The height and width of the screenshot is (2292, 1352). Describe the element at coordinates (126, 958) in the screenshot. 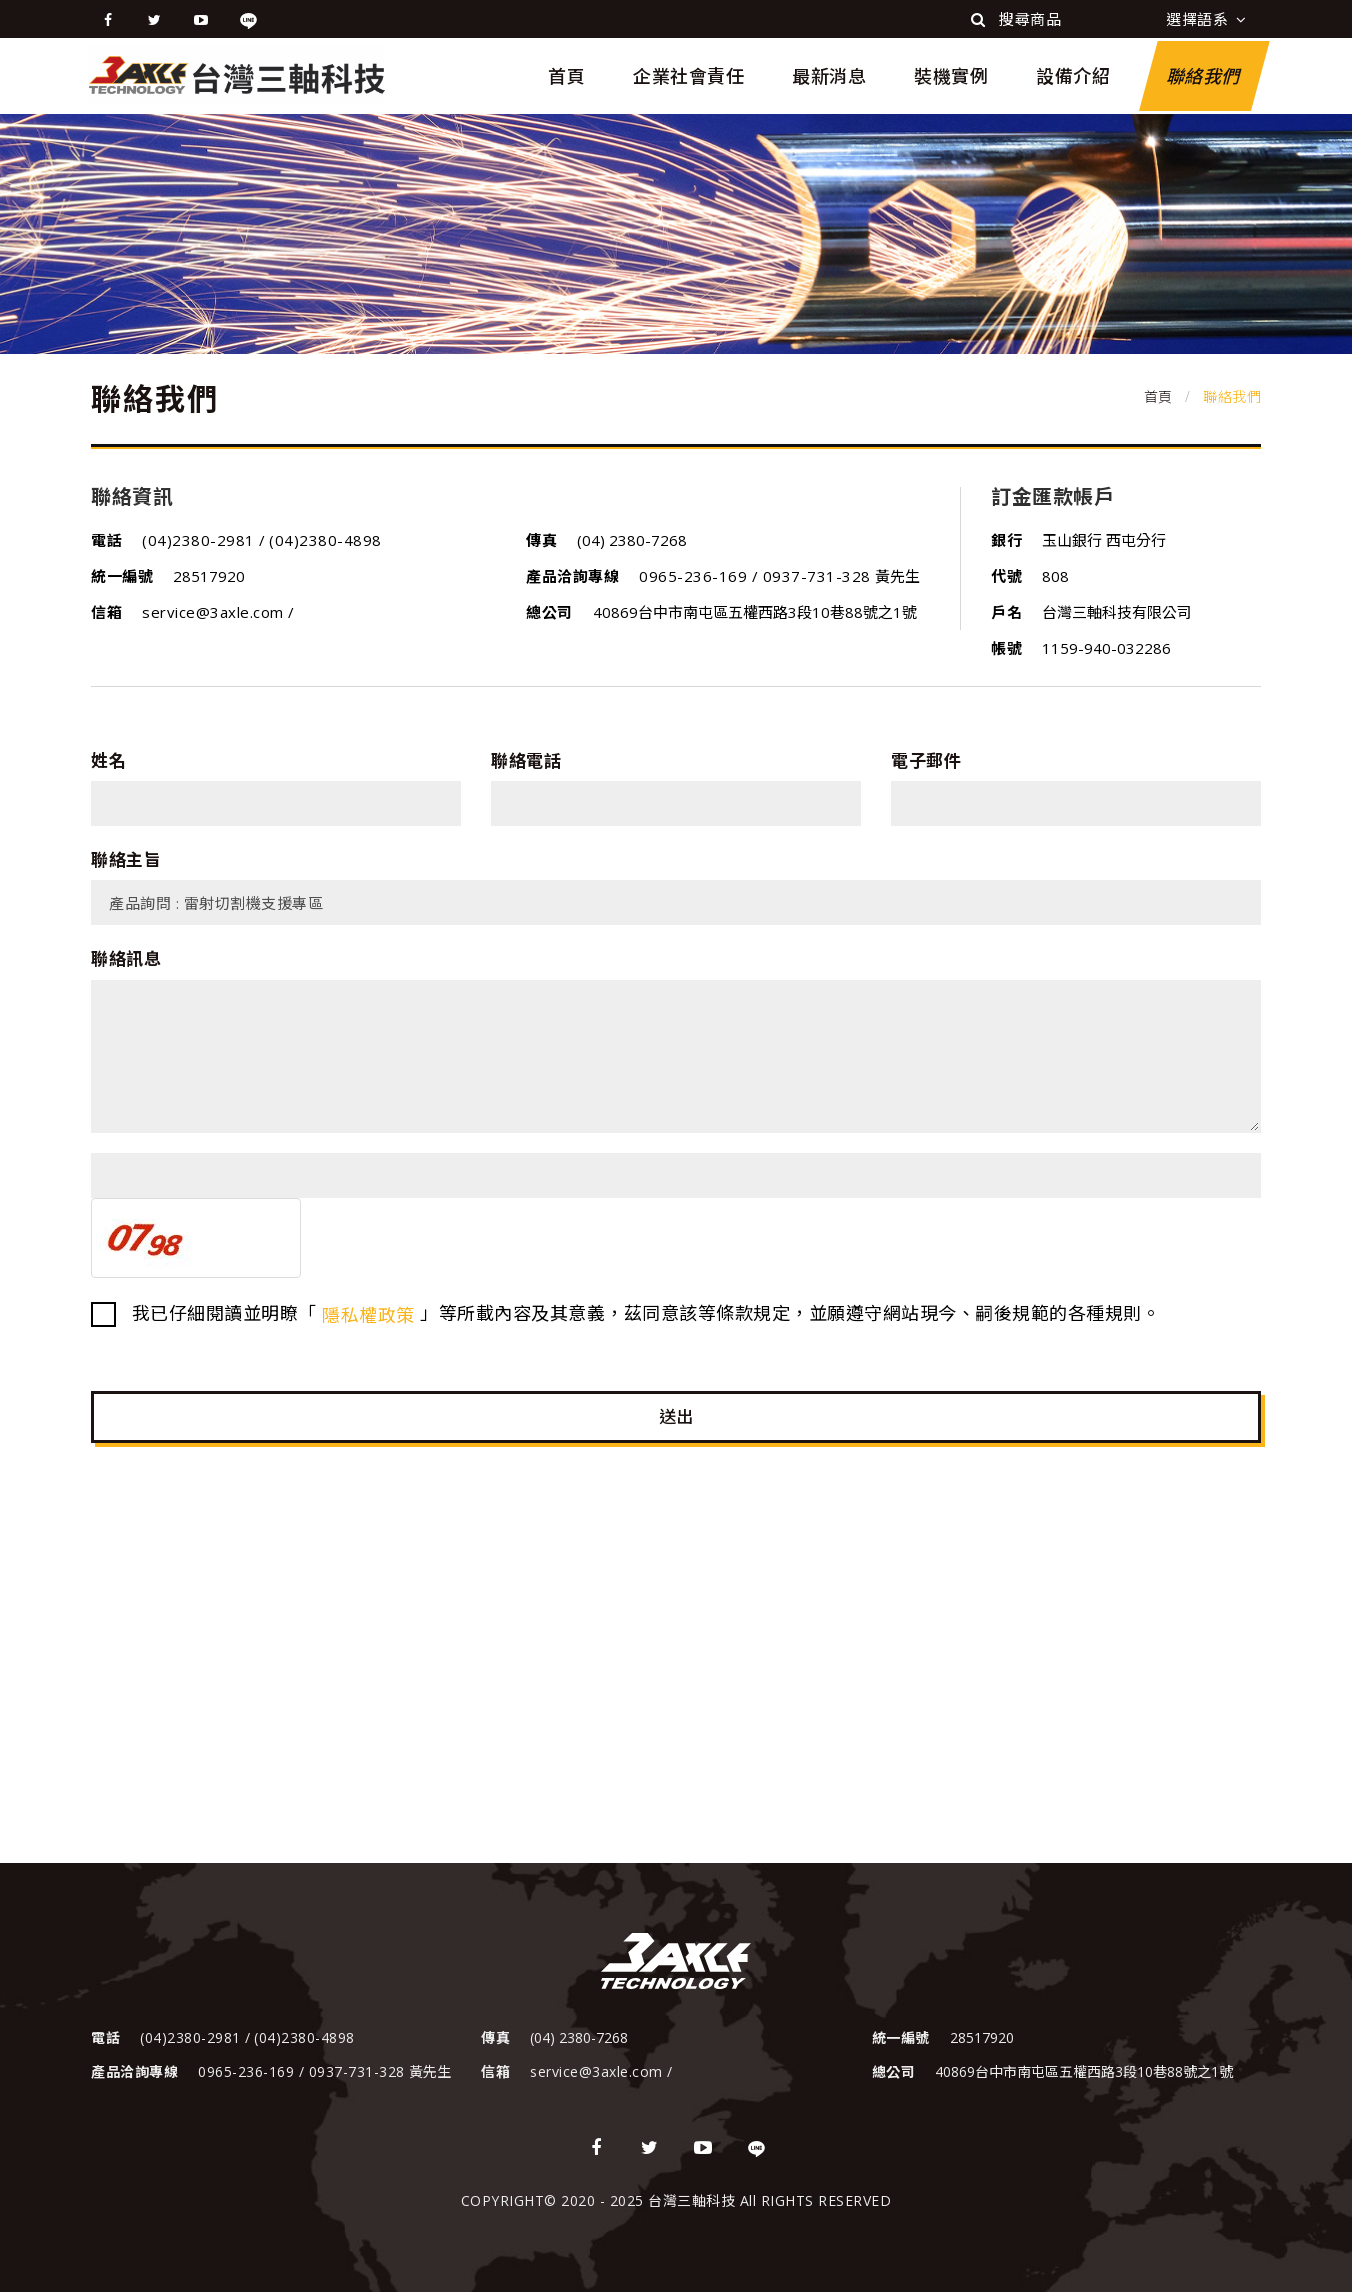

I see `聯絡訊息` at that location.